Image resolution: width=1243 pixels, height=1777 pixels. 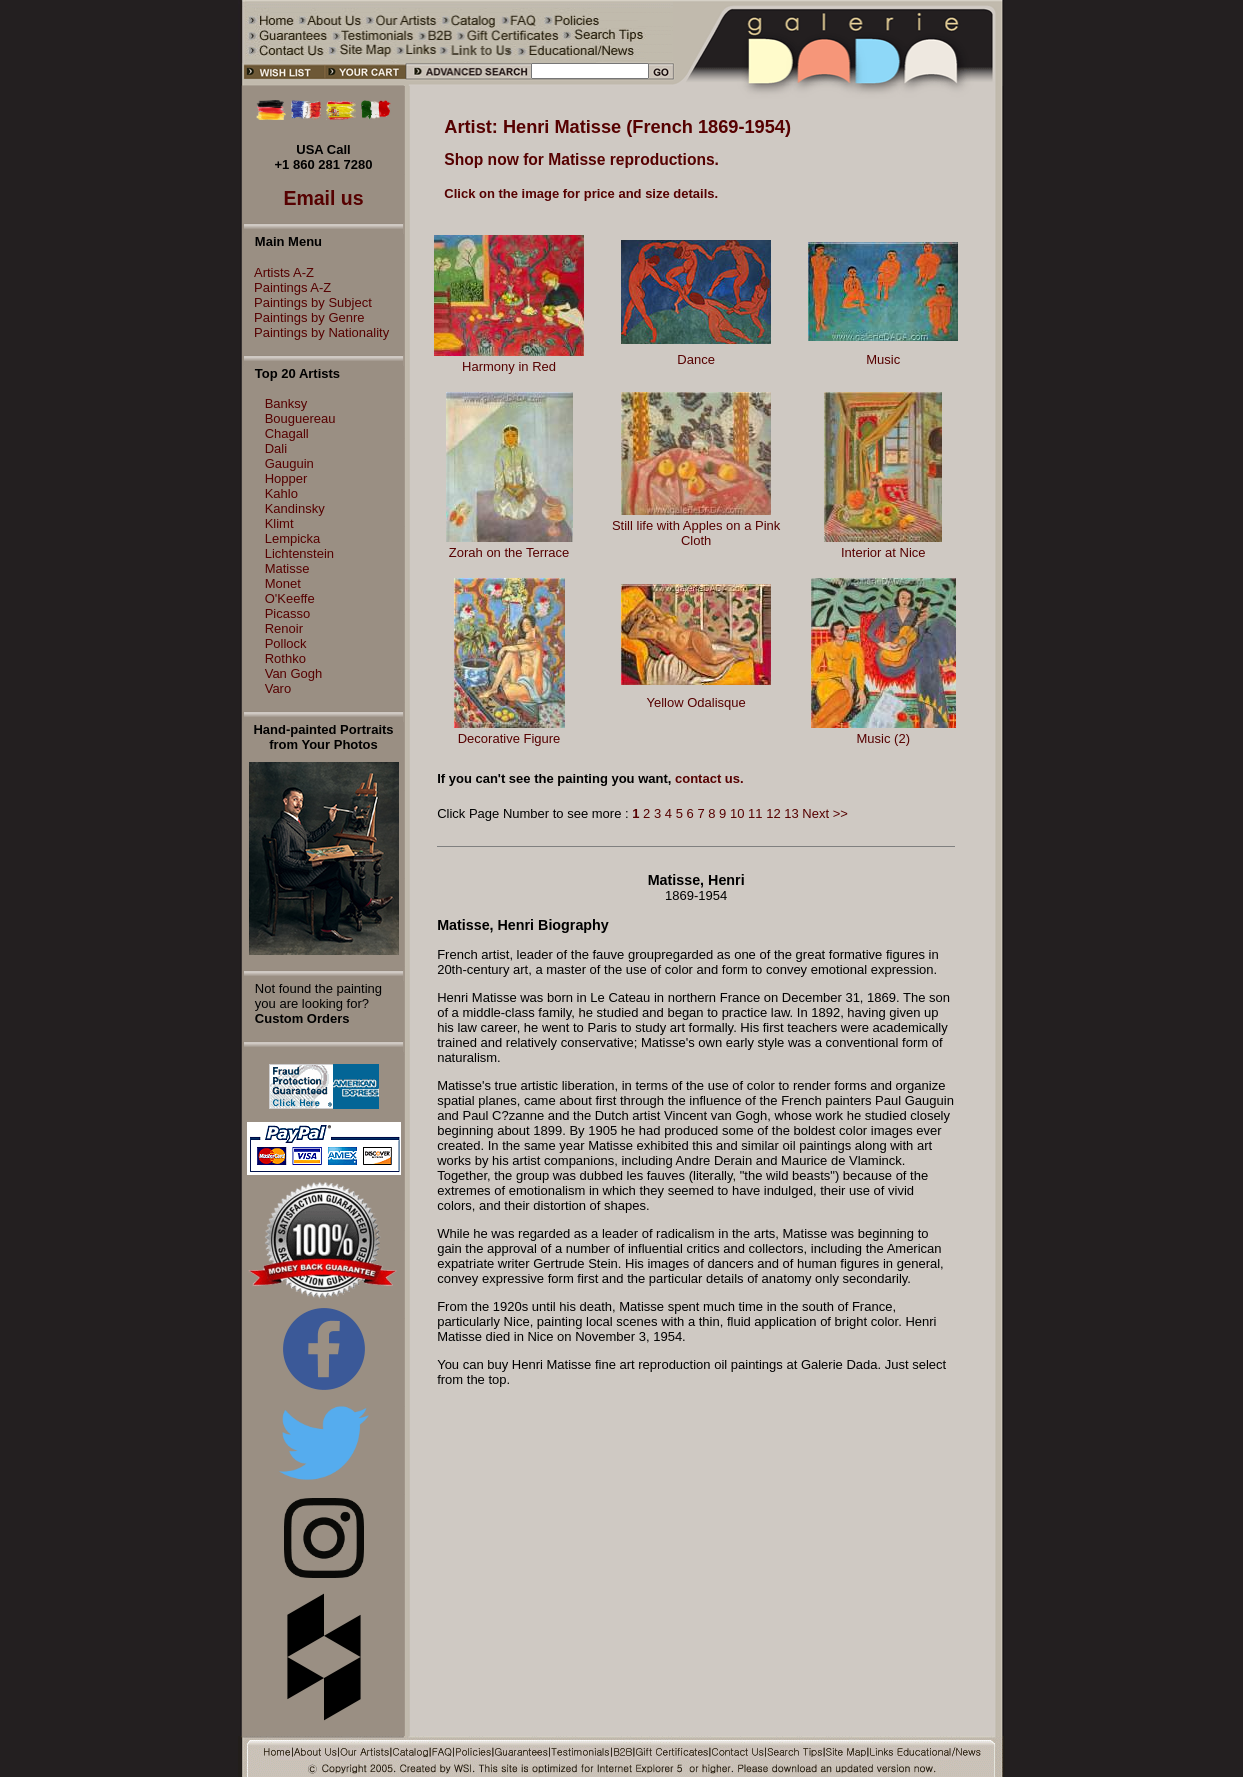 I want to click on Kahlo, so click(x=281, y=493).